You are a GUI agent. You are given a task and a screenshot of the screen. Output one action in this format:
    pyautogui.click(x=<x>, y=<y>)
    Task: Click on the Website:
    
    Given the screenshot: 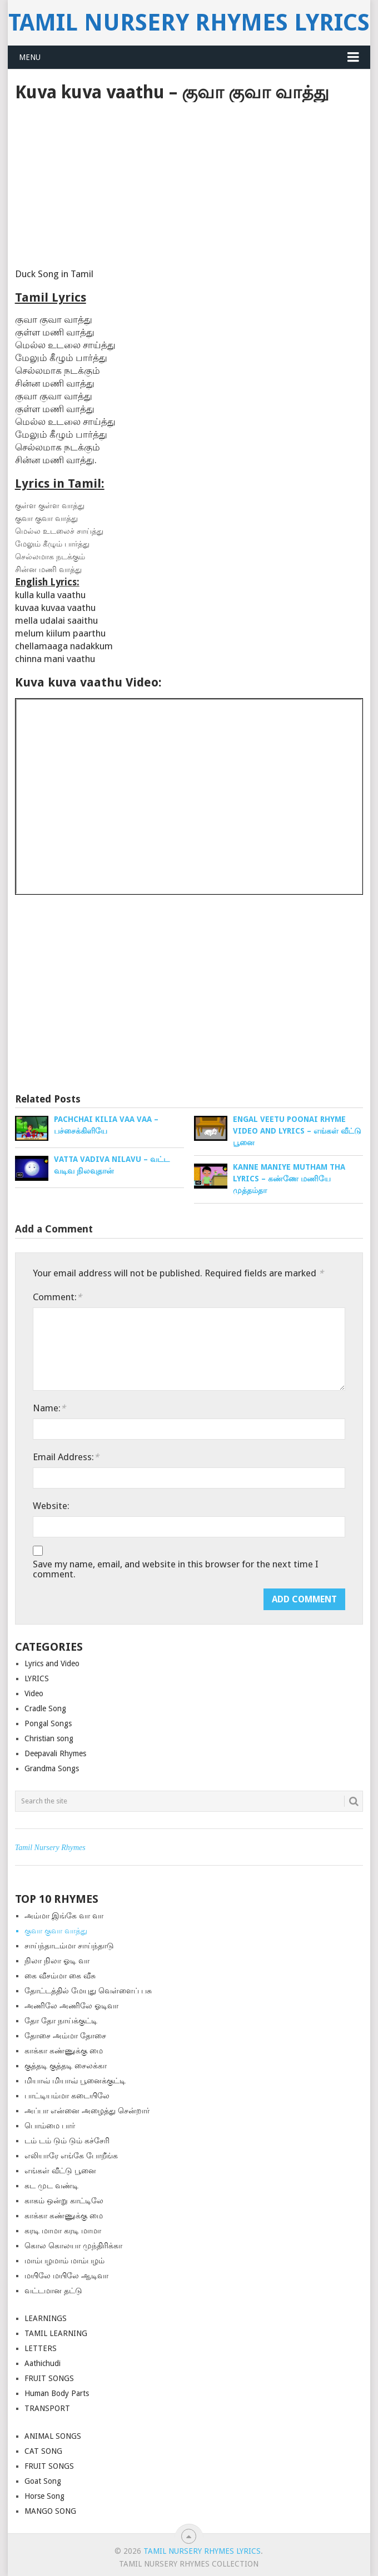 What is the action you would take?
    pyautogui.click(x=51, y=1505)
    